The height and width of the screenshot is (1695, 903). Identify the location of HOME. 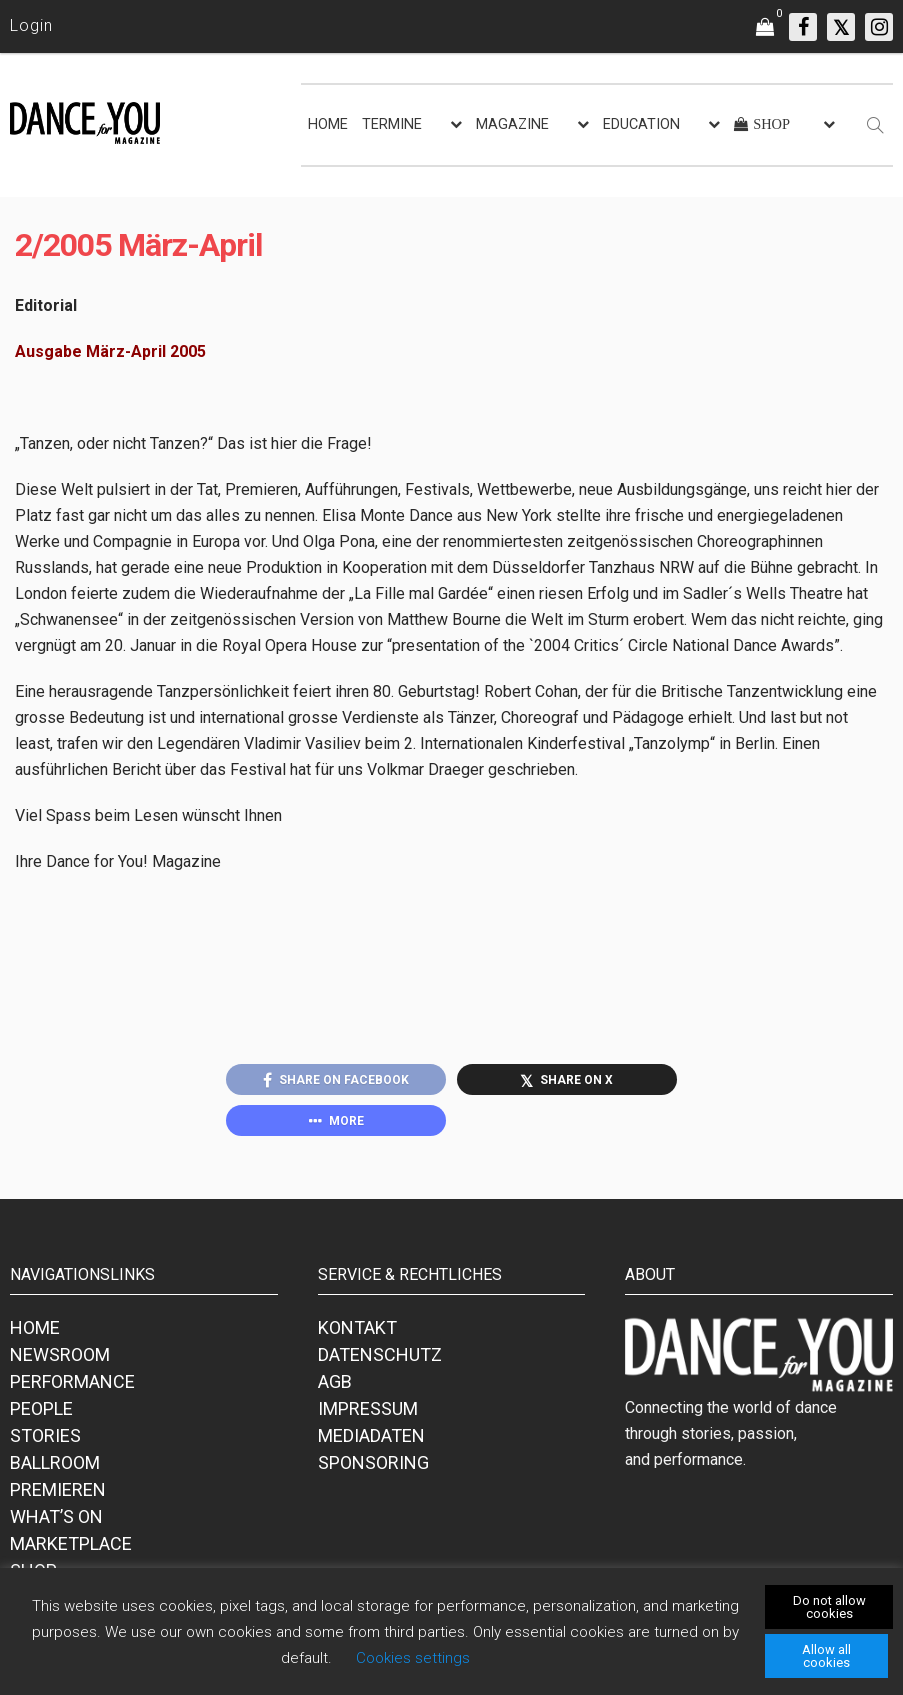
(328, 124).